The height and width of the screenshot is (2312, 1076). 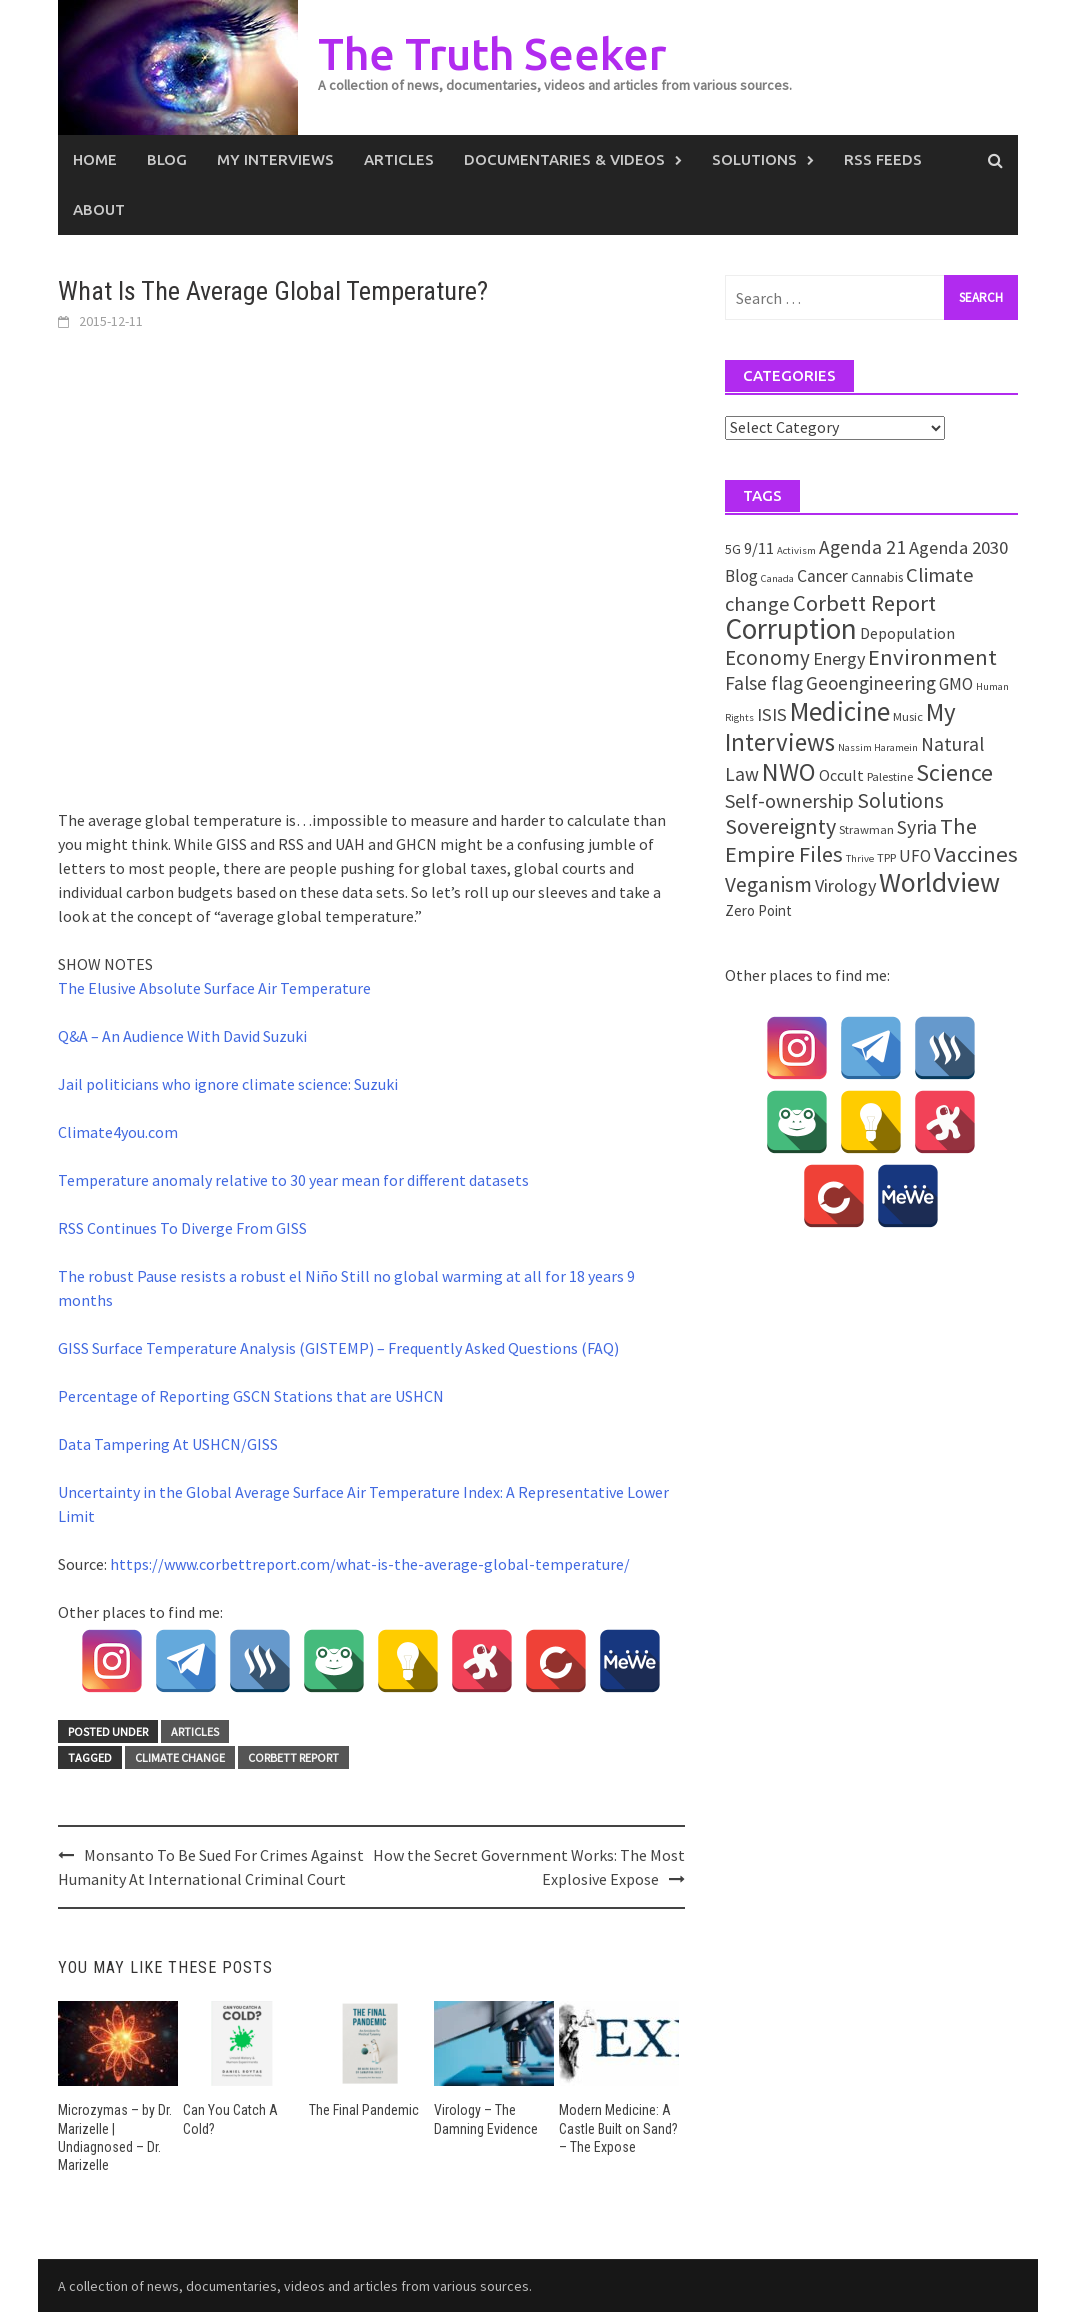 What do you see at coordinates (733, 549) in the screenshot?
I see `5G [5G (3 items)]` at bounding box center [733, 549].